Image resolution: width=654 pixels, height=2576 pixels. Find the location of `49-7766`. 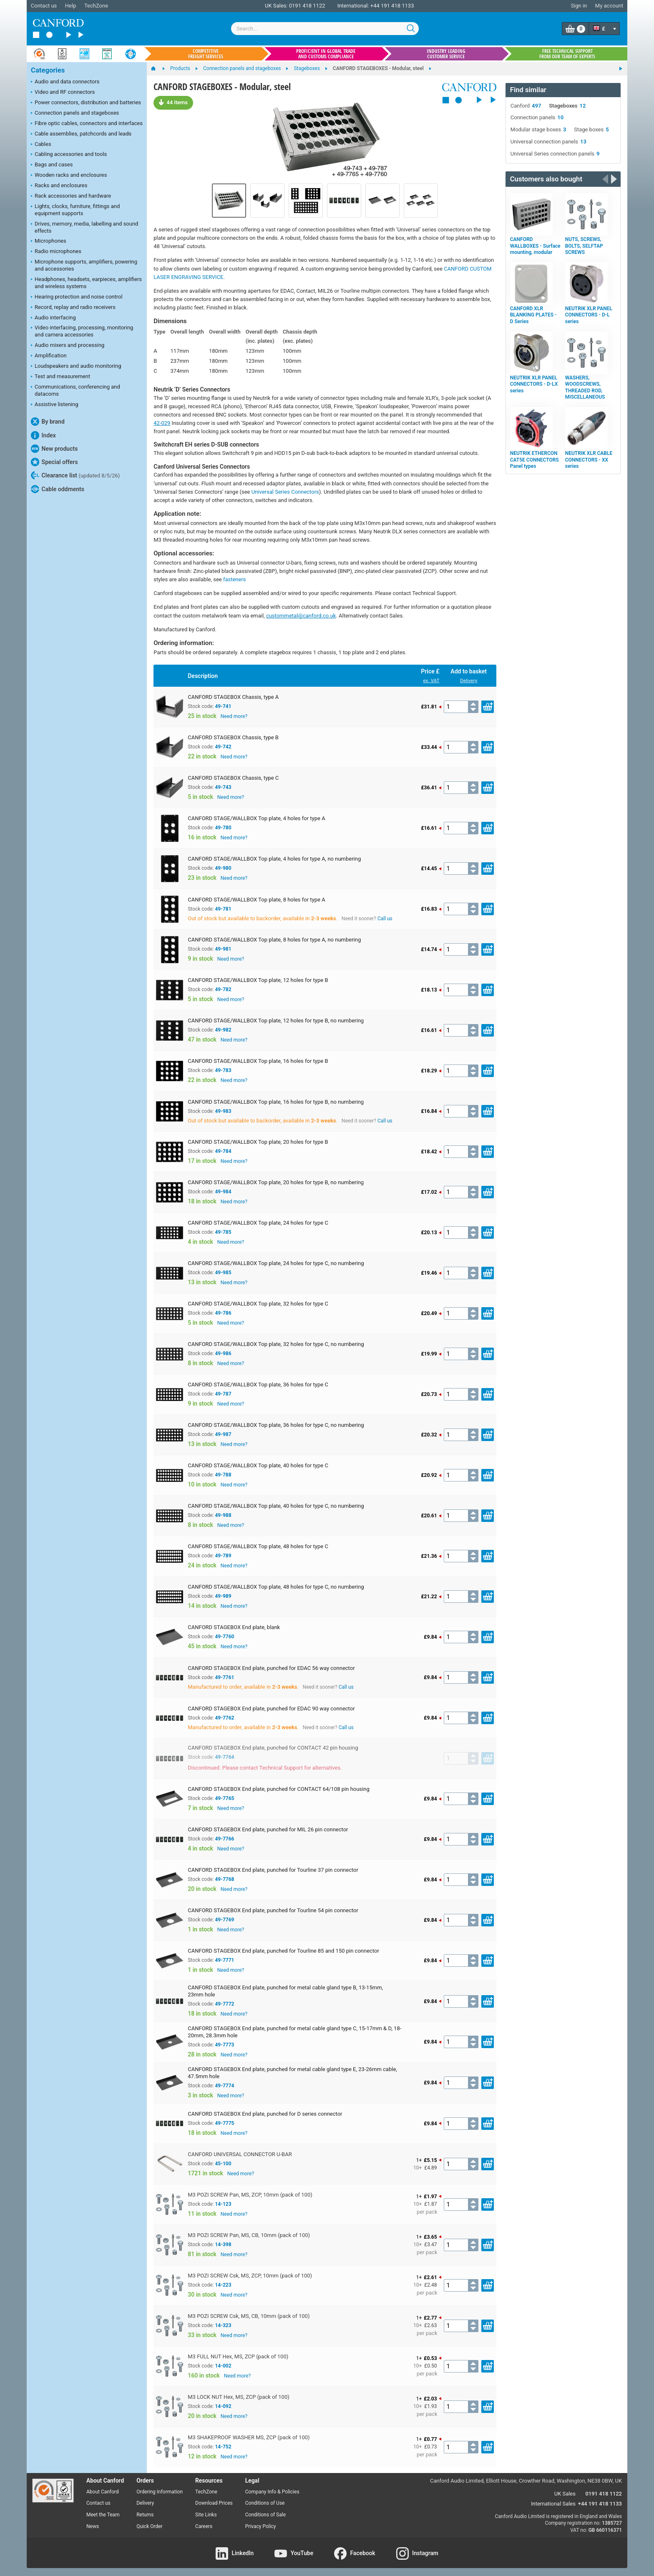

49-7766 is located at coordinates (224, 1839).